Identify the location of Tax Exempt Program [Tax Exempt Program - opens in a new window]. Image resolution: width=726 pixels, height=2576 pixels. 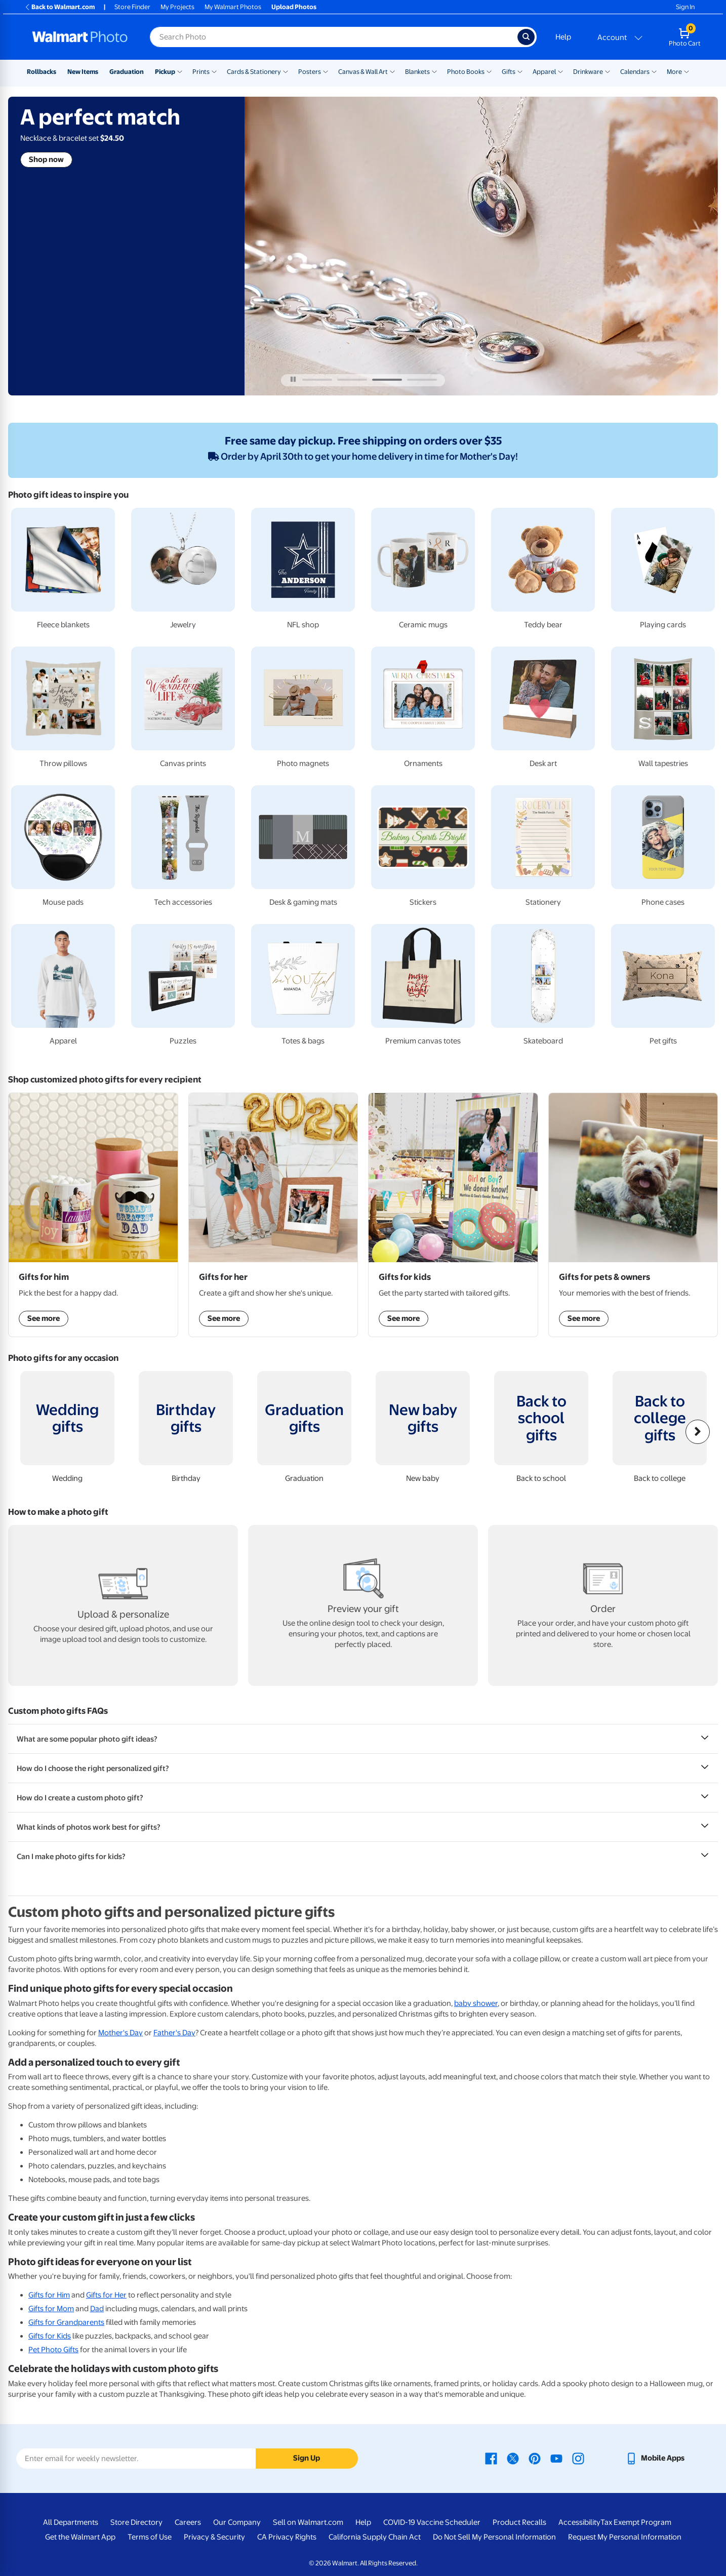
(635, 2522).